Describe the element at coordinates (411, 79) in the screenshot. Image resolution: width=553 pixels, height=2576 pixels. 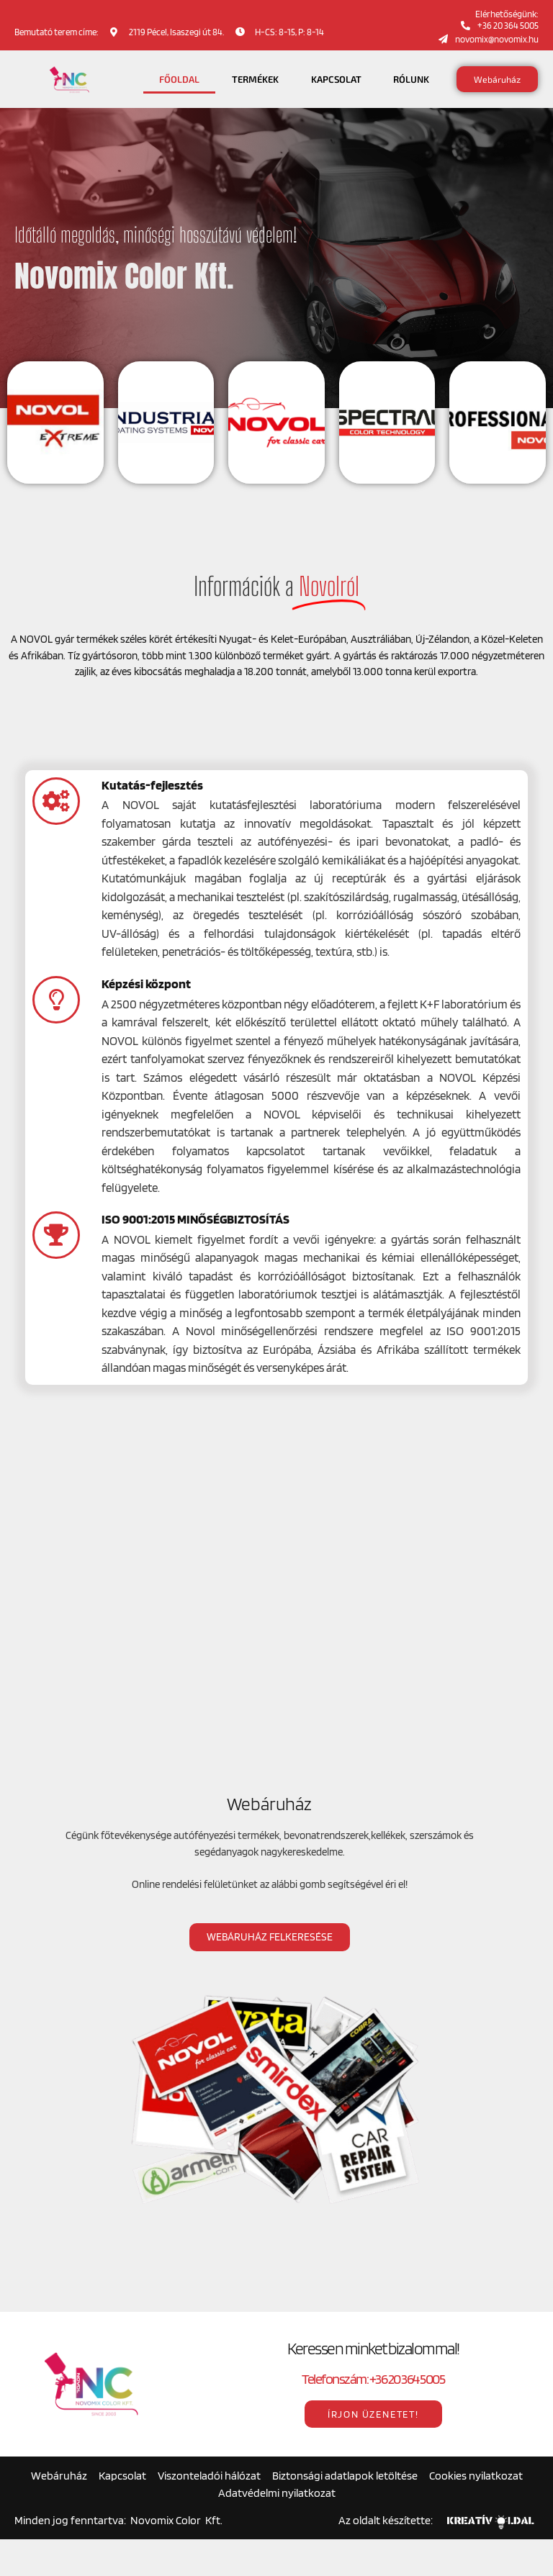
I see `Rólunk` at that location.